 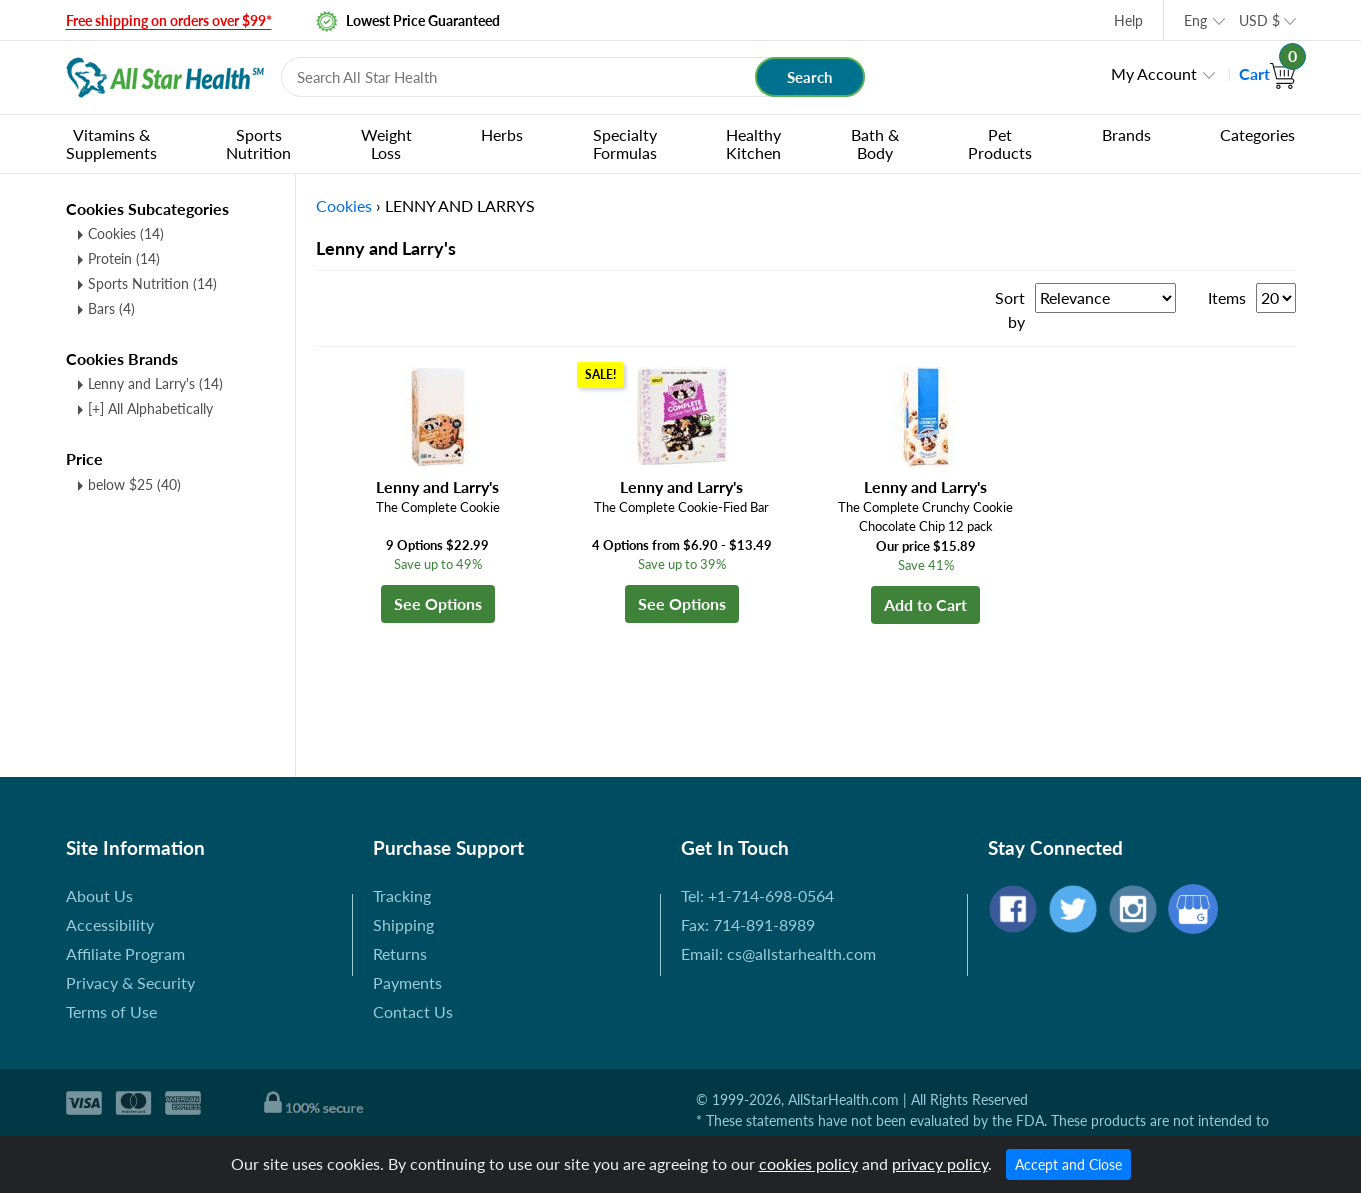 What do you see at coordinates (126, 233) in the screenshot?
I see `Cookies` at bounding box center [126, 233].